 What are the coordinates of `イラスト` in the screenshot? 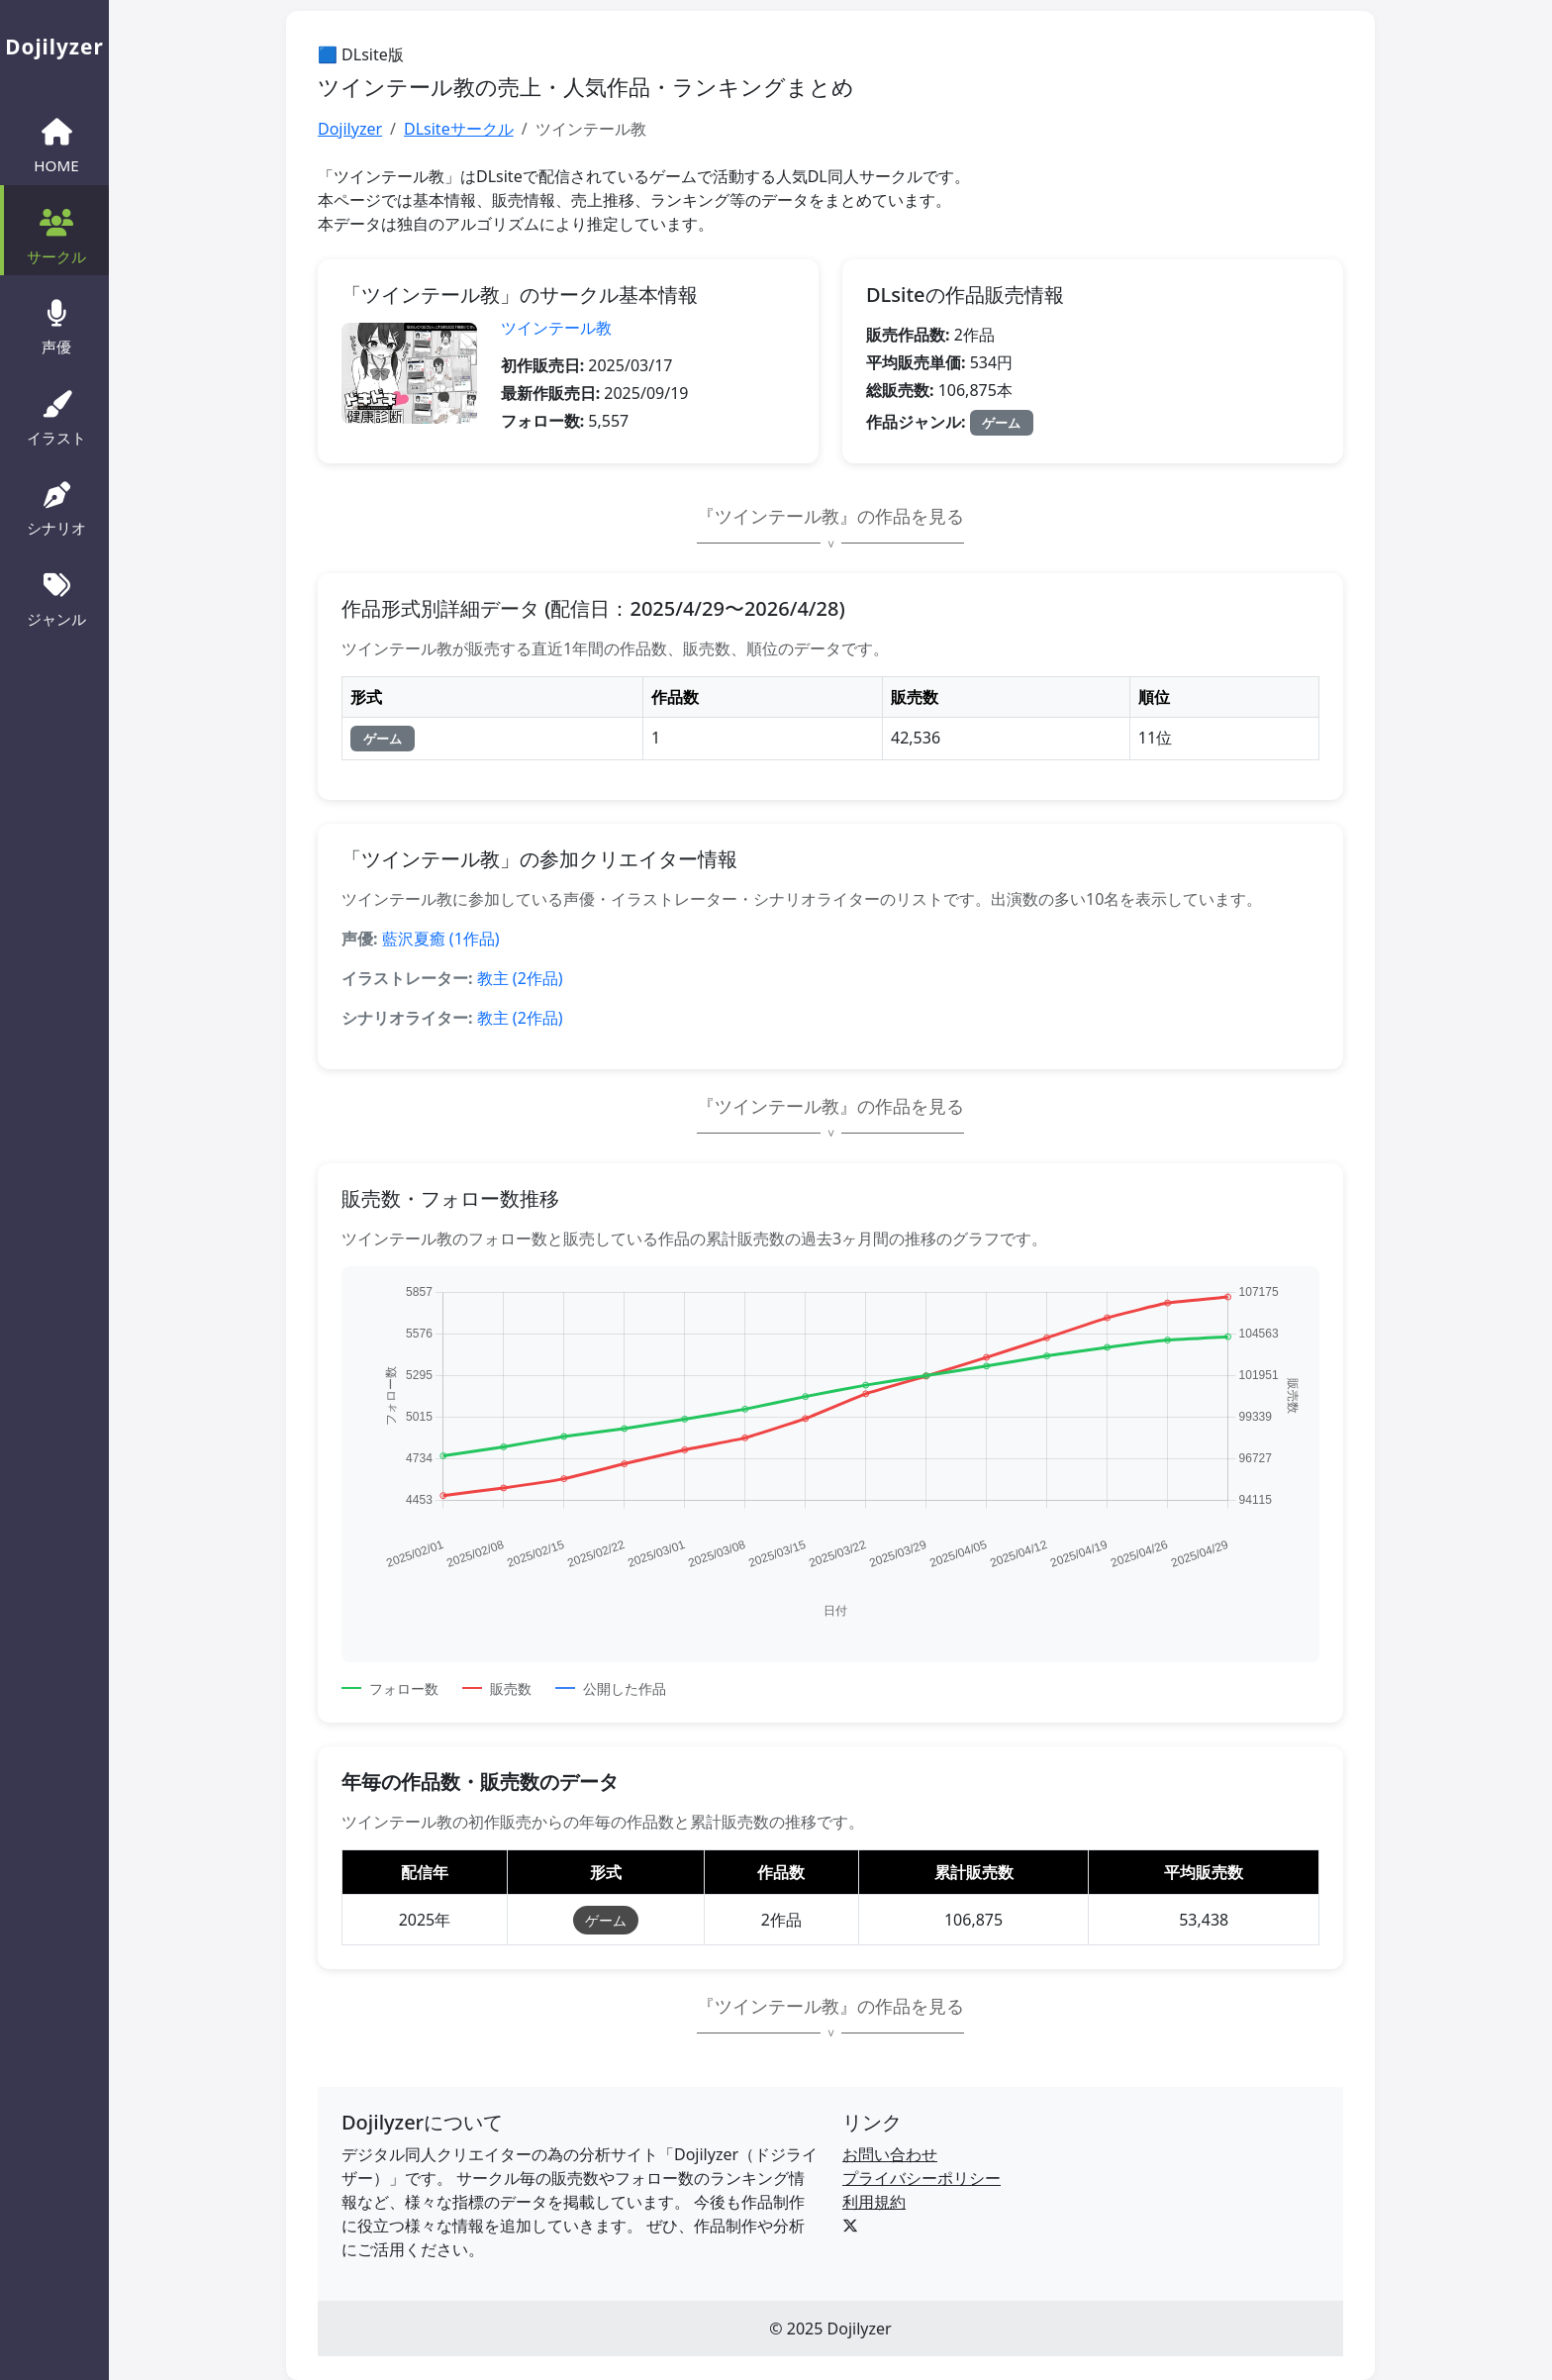 It's located at (56, 415).